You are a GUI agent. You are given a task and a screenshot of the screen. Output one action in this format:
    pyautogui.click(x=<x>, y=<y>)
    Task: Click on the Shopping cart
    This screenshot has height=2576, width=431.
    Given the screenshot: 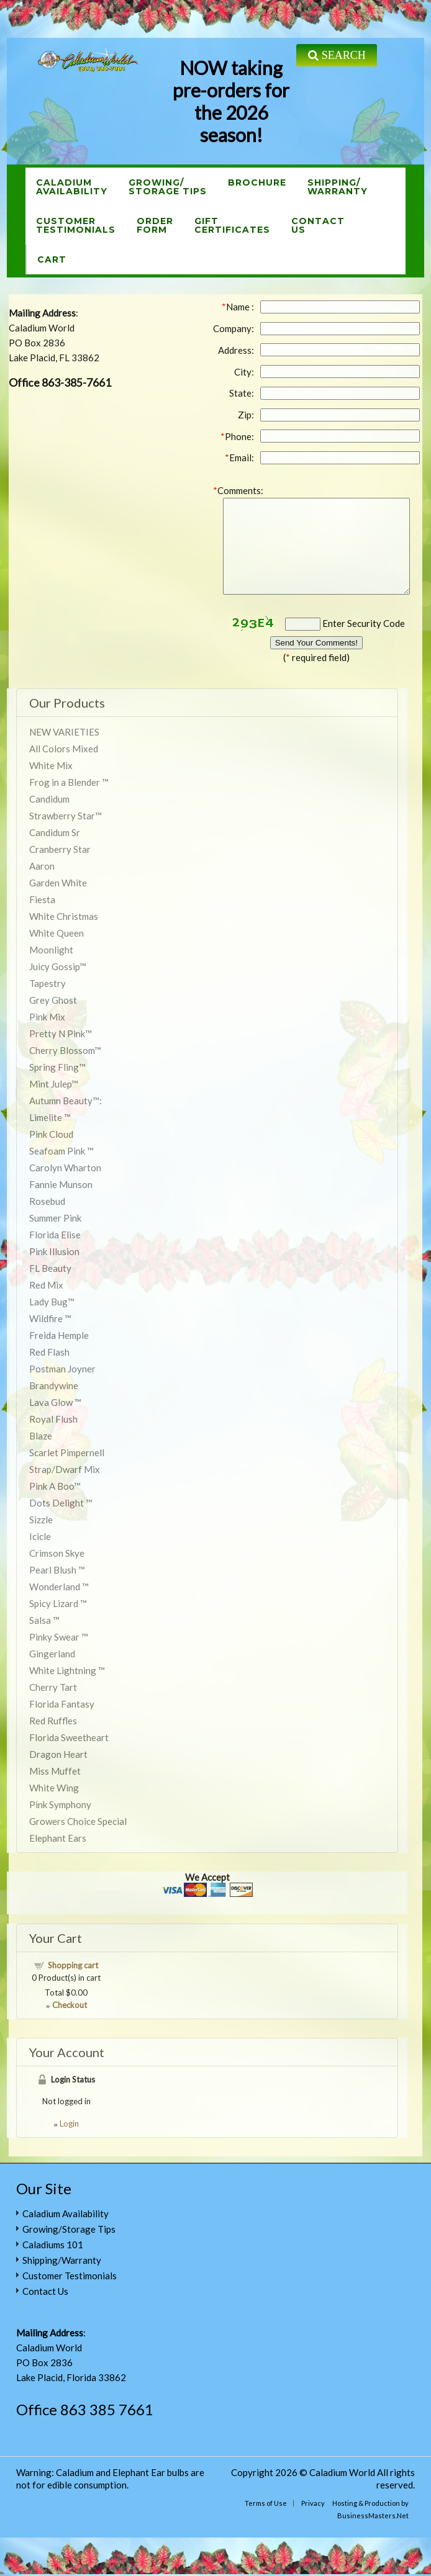 What is the action you would take?
    pyautogui.click(x=73, y=1965)
    